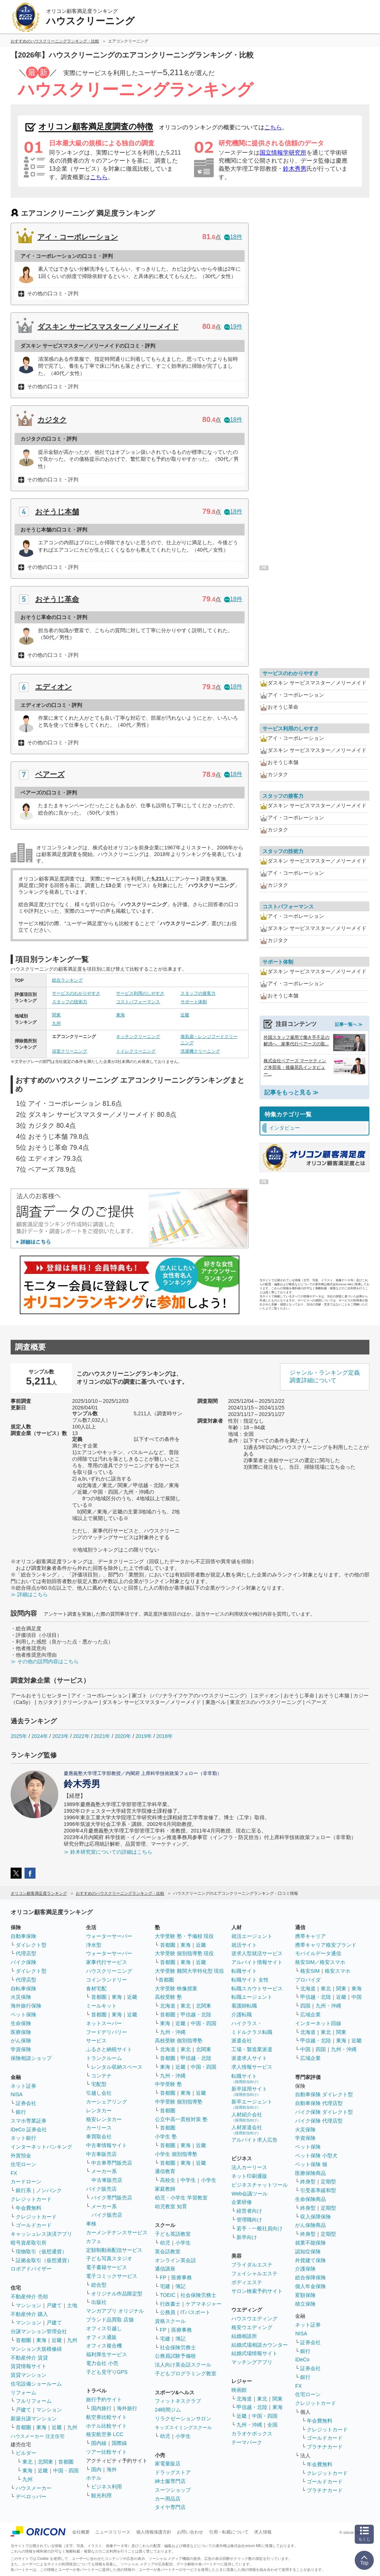  Describe the element at coordinates (106, 2354) in the screenshot. I see `福利厚生サービス` at that location.